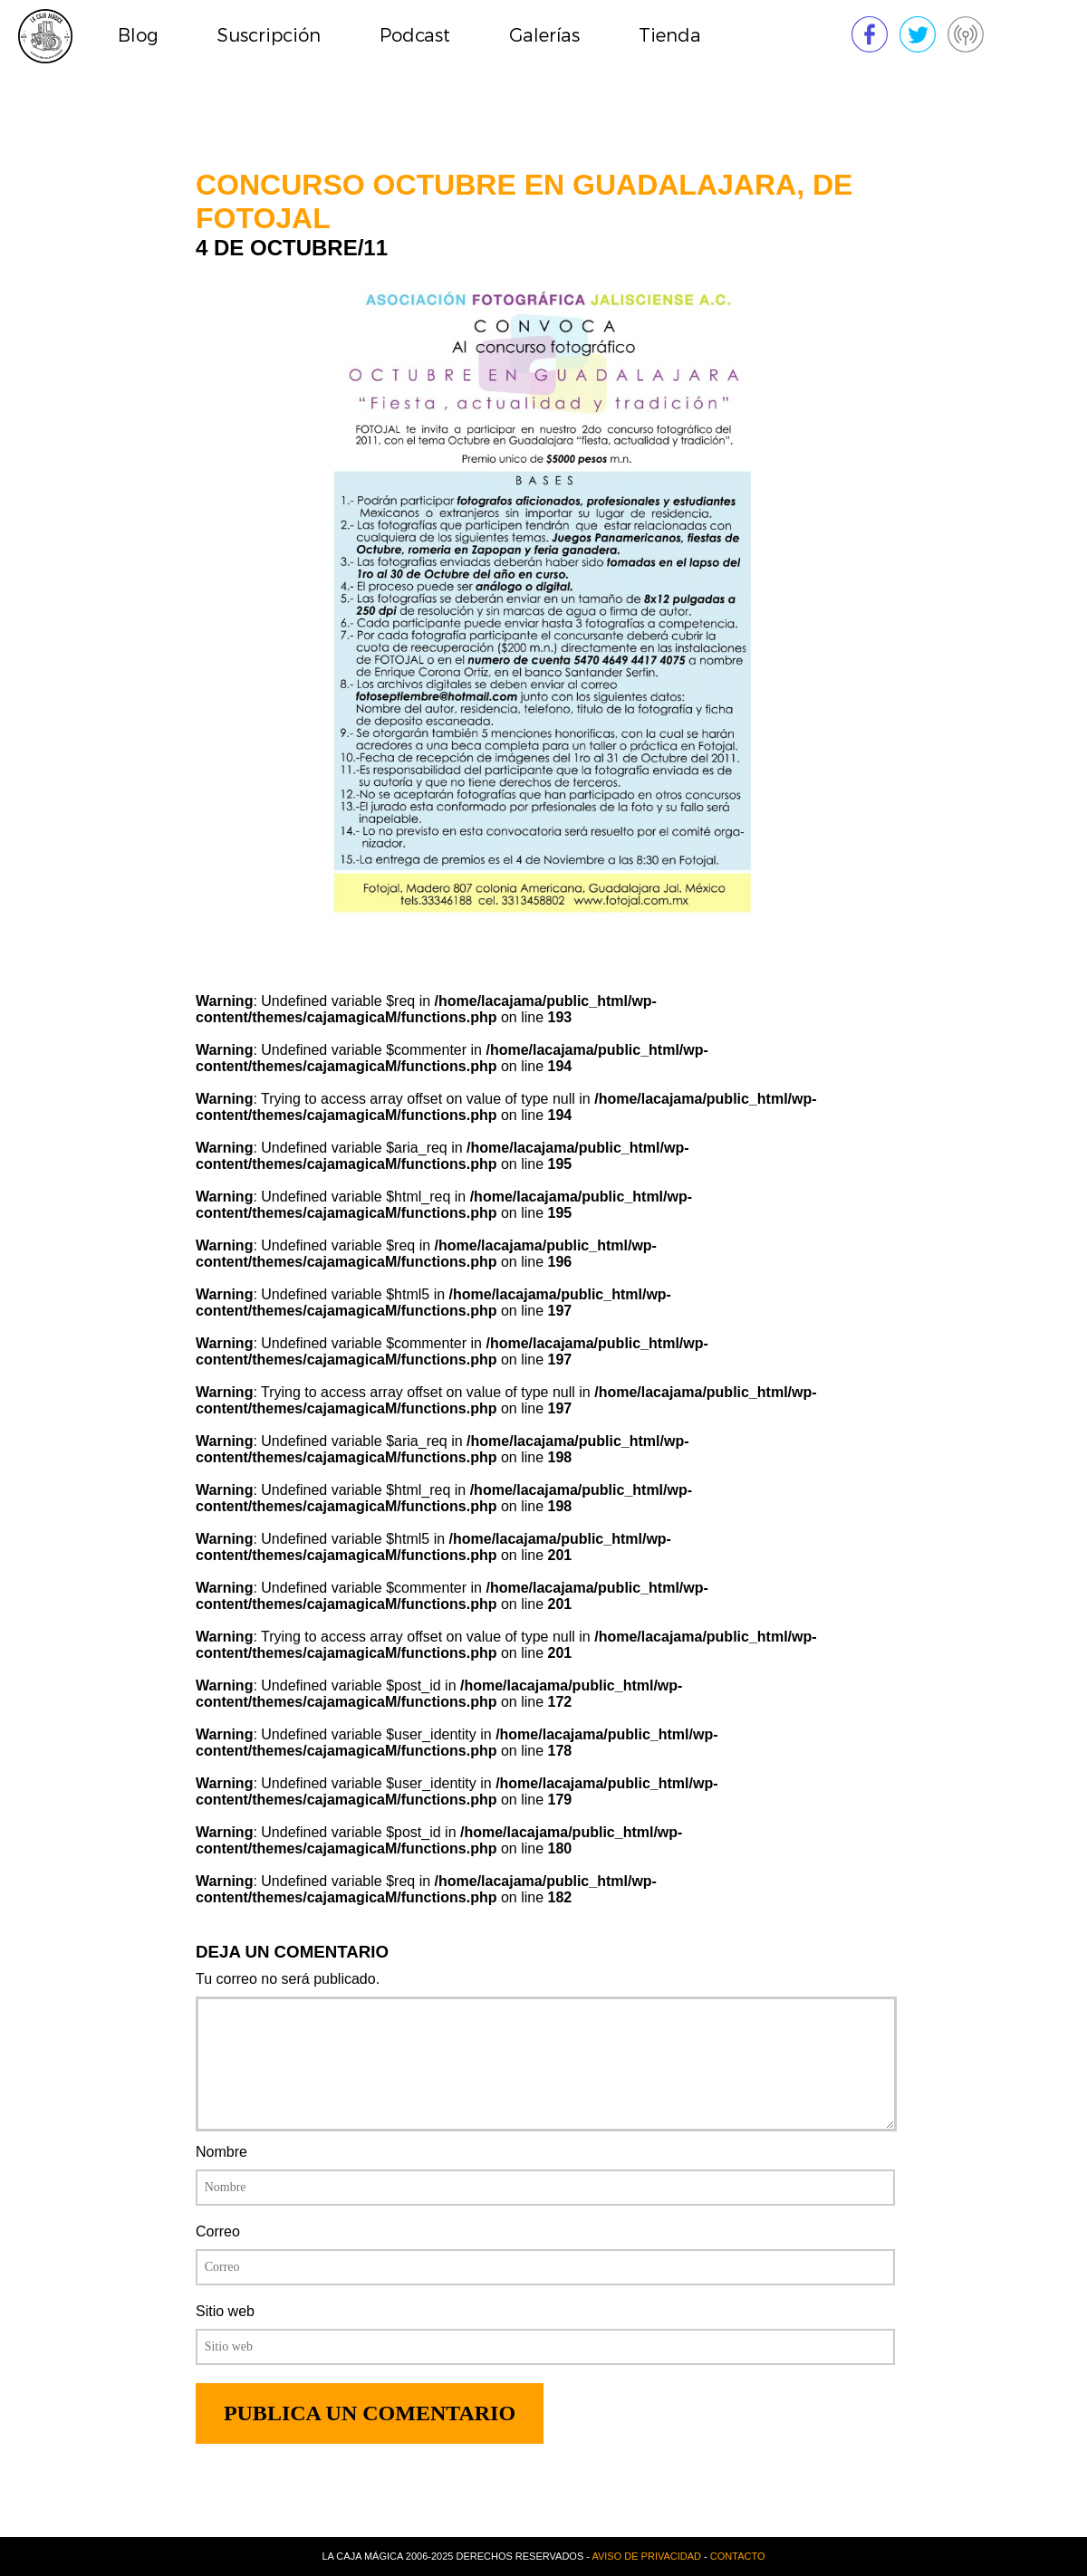  What do you see at coordinates (737, 2556) in the screenshot?
I see `Contacto` at bounding box center [737, 2556].